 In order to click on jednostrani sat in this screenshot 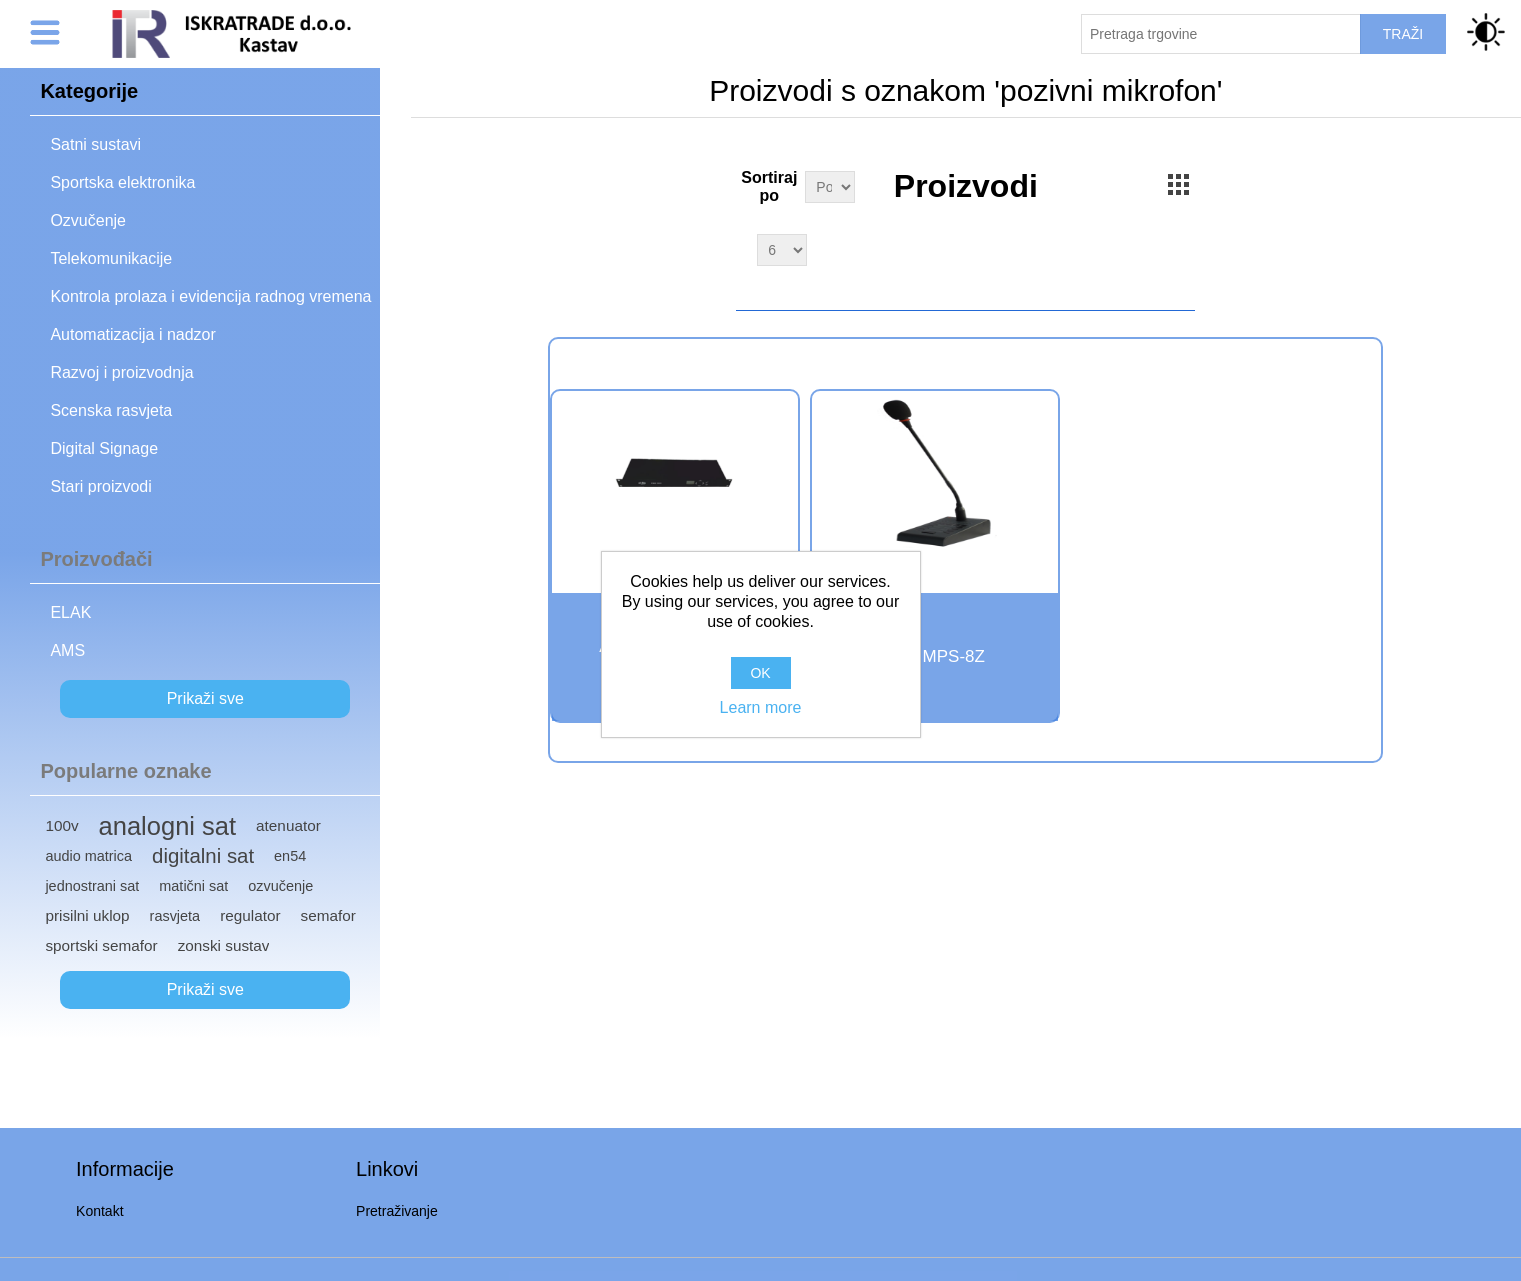, I will do `click(92, 886)`.